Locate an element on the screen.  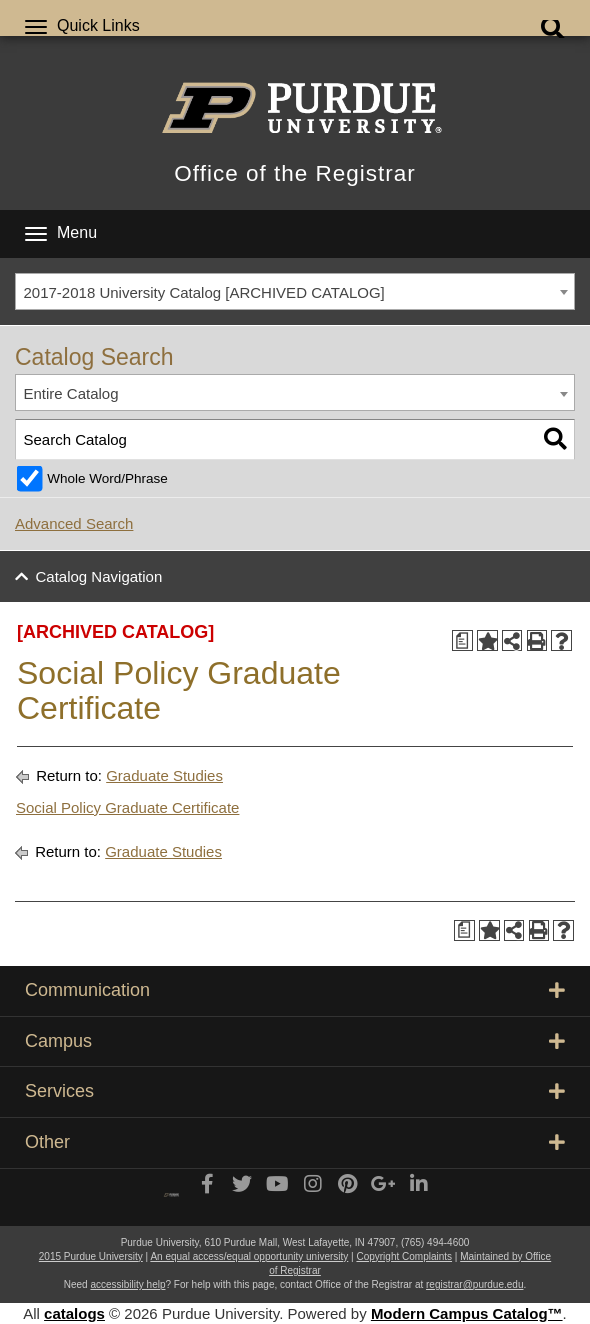
Other is located at coordinates (295, 1142).